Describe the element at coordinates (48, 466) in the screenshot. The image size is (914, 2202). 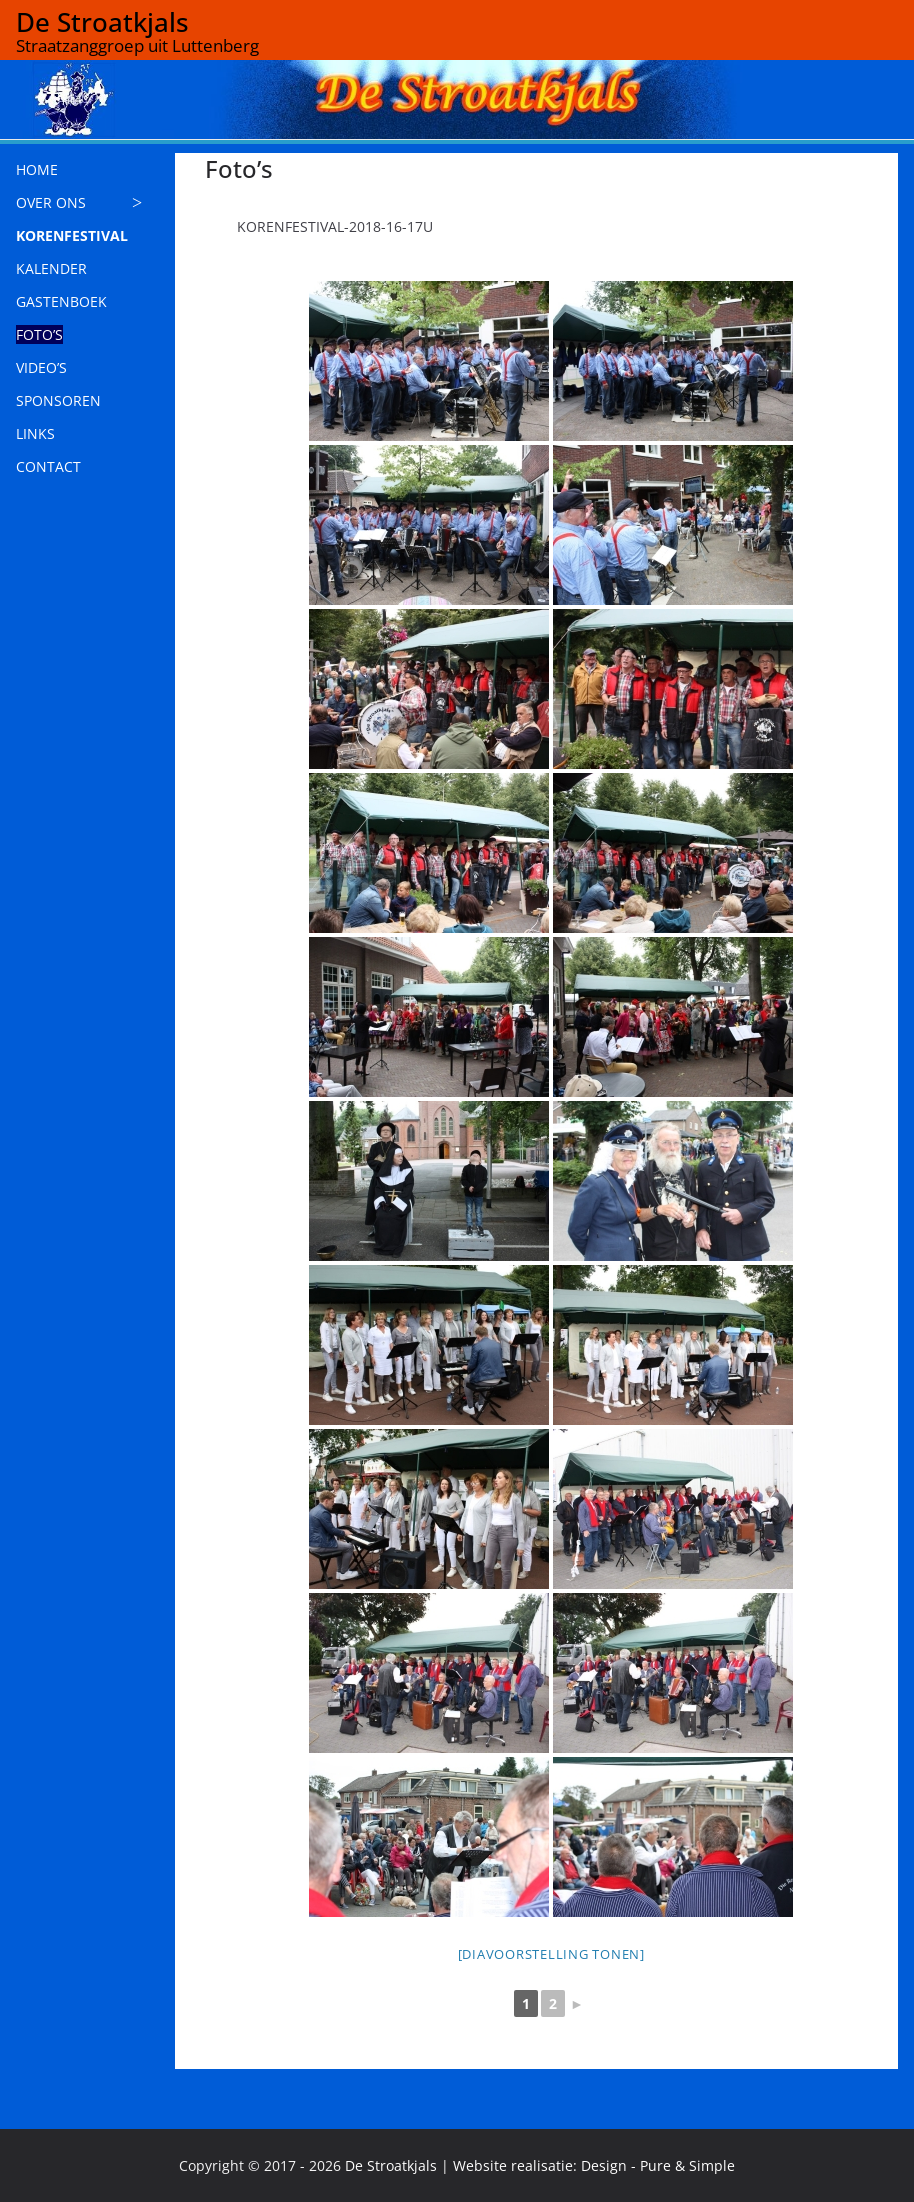
I see `CONTACT` at that location.